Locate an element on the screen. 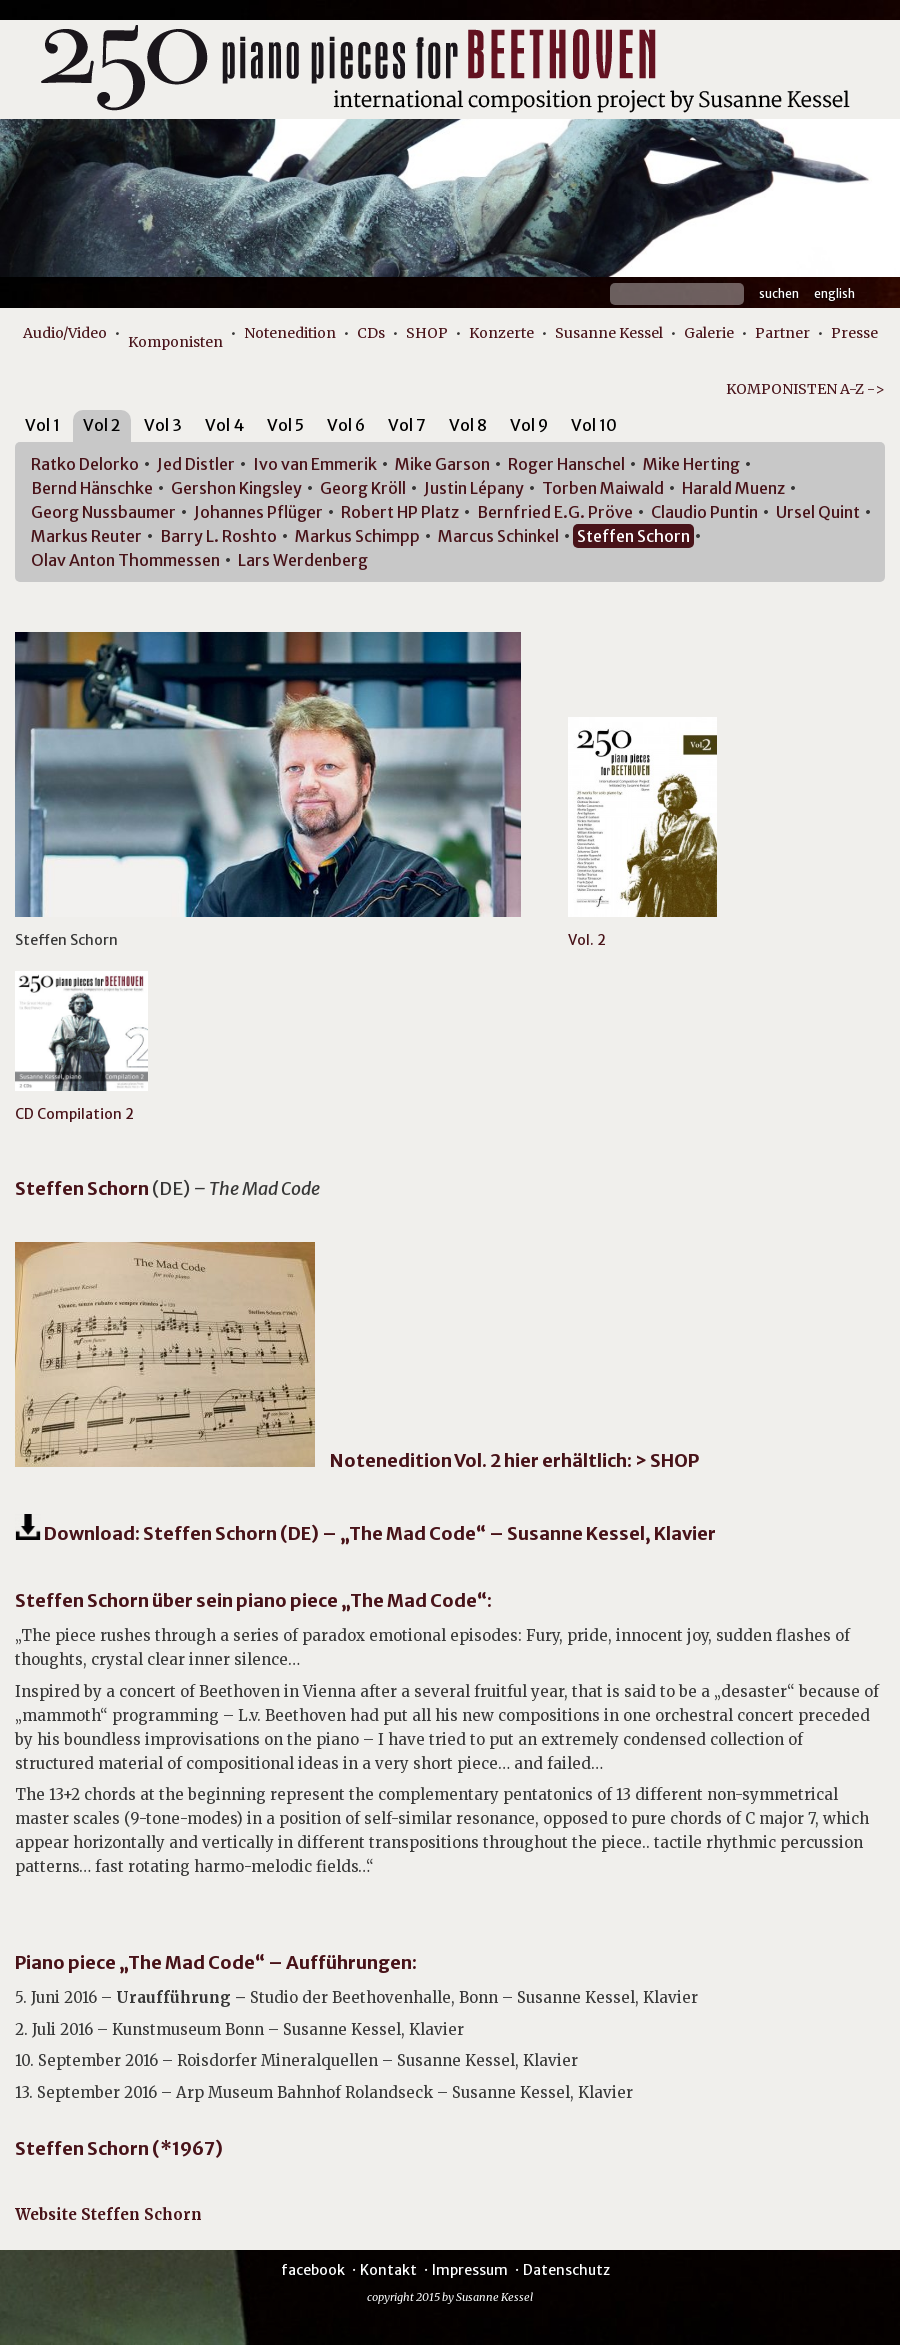 The image size is (900, 2345). Audio/Video is located at coordinates (65, 333).